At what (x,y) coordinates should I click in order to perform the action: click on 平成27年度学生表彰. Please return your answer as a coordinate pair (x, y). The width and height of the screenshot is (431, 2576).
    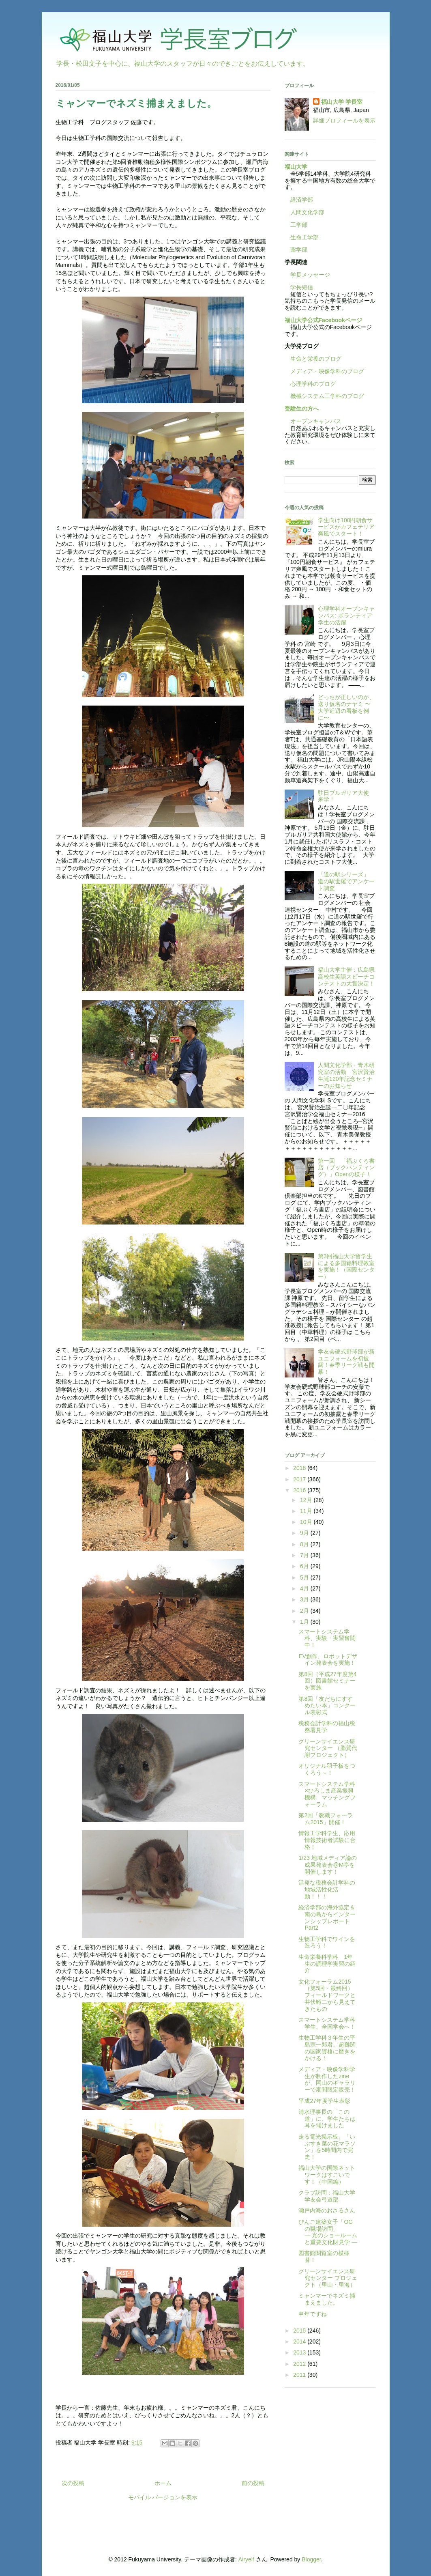
    Looking at the image, I should click on (324, 2101).